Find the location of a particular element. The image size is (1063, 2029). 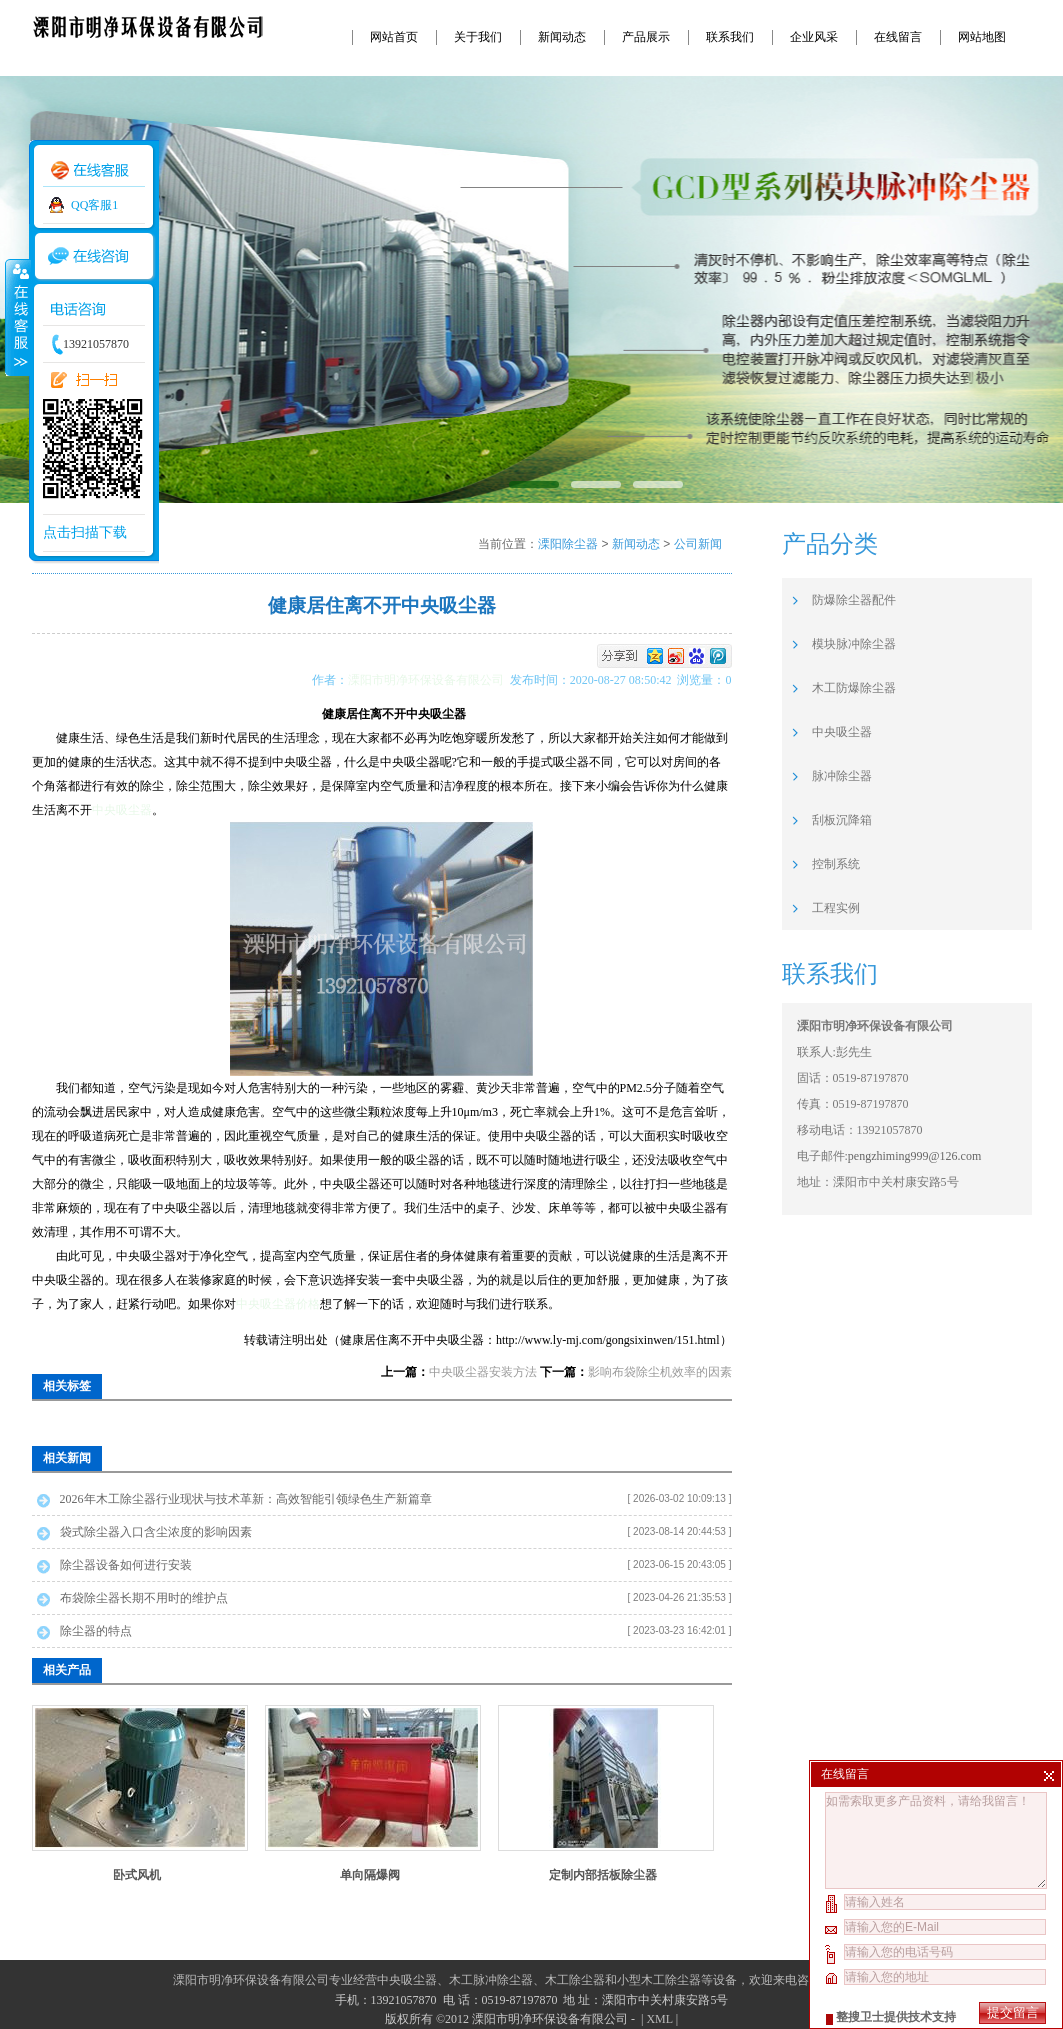

在线留言 is located at coordinates (898, 37).